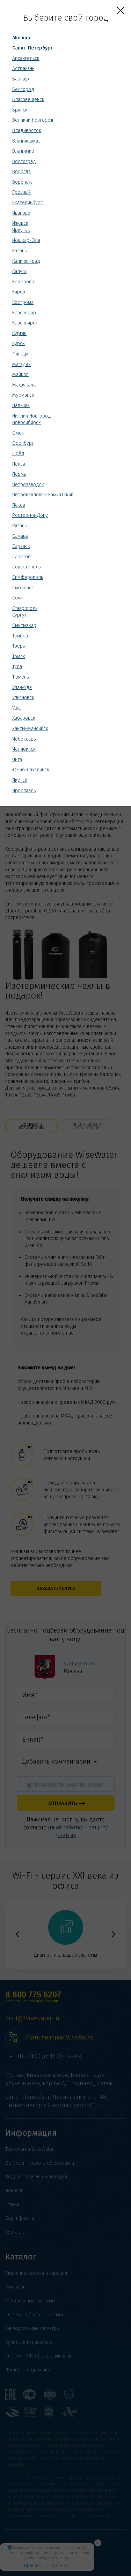 Image resolution: width=131 pixels, height=2576 pixels. What do you see at coordinates (19, 271) in the screenshot?
I see `Калуга` at bounding box center [19, 271].